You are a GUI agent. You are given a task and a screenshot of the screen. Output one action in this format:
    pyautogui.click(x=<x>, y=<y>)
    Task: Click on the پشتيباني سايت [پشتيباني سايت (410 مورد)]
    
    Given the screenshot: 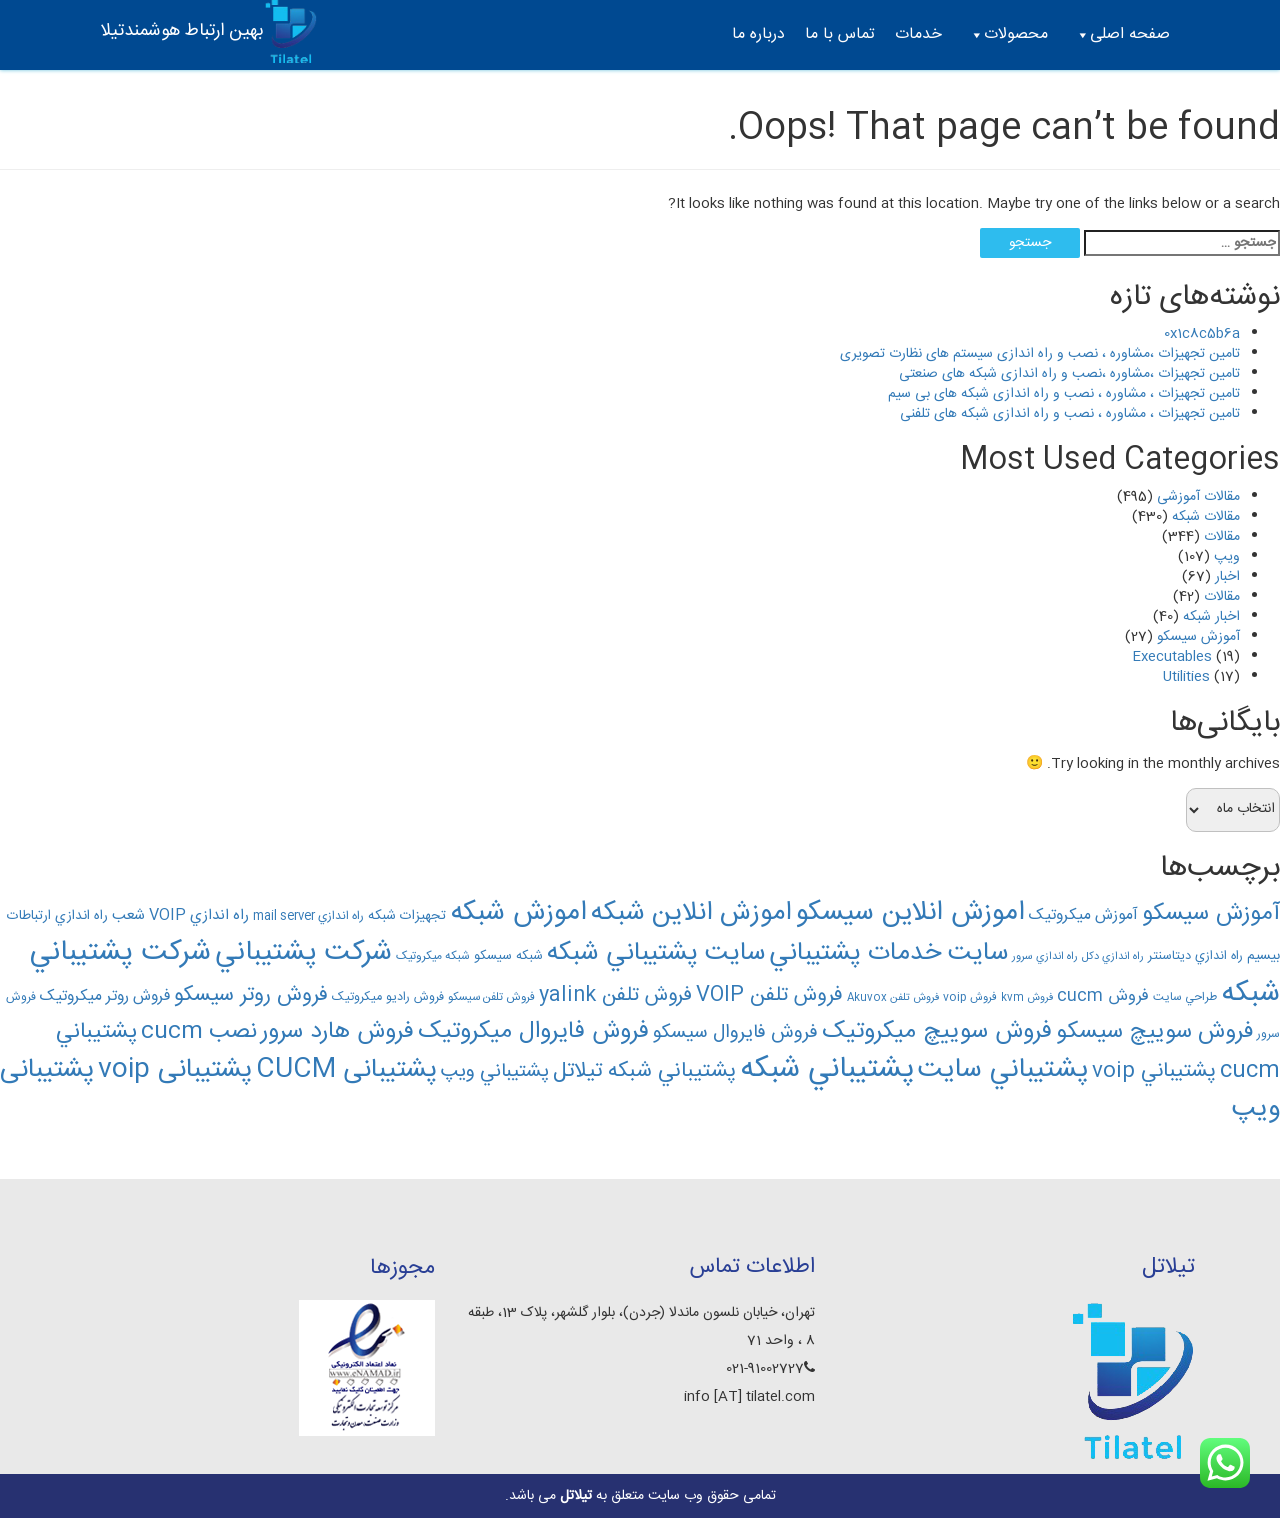 What is the action you would take?
    pyautogui.click(x=1003, y=1070)
    